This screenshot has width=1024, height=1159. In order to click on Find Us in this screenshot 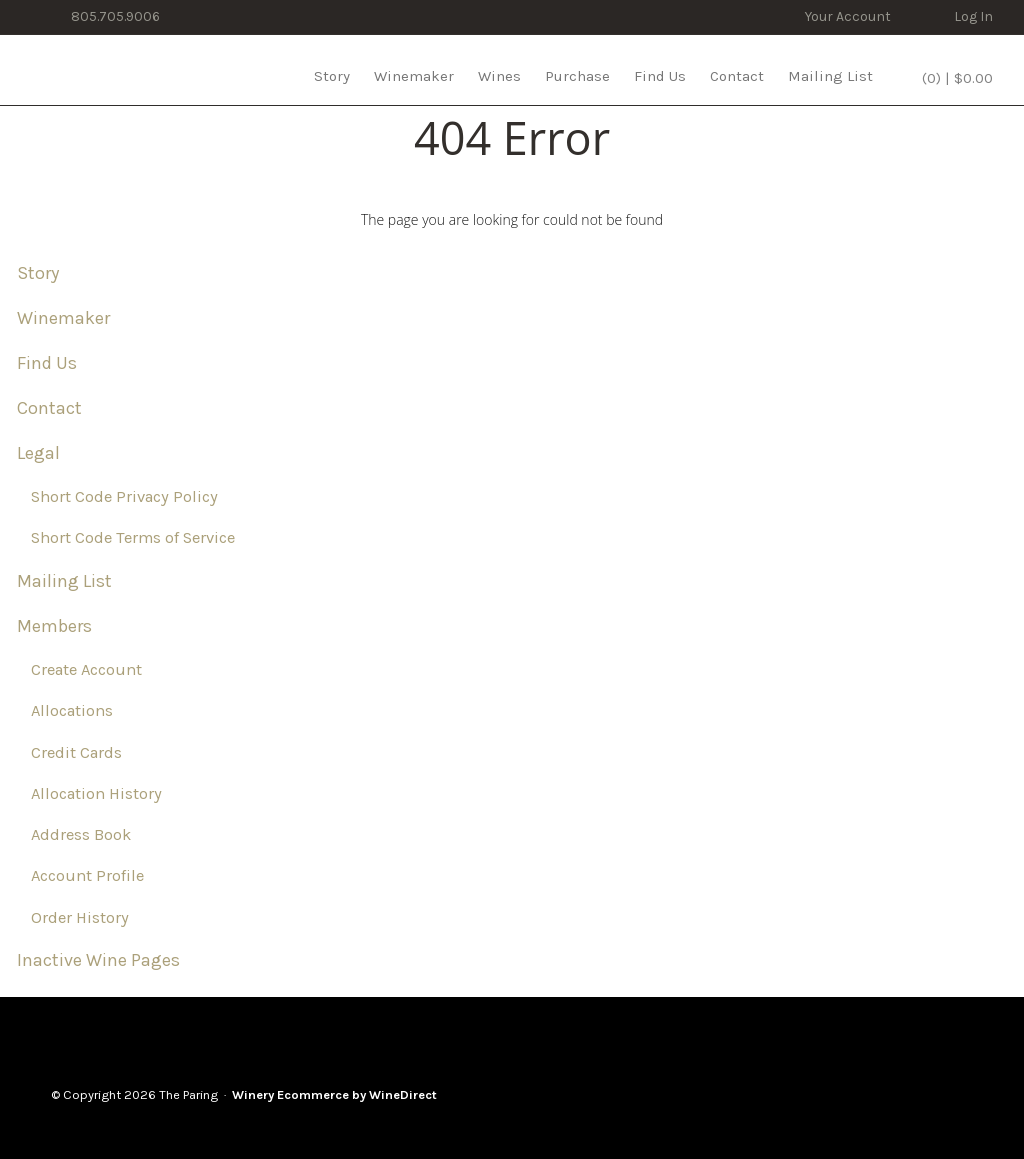, I will do `click(660, 76)`.